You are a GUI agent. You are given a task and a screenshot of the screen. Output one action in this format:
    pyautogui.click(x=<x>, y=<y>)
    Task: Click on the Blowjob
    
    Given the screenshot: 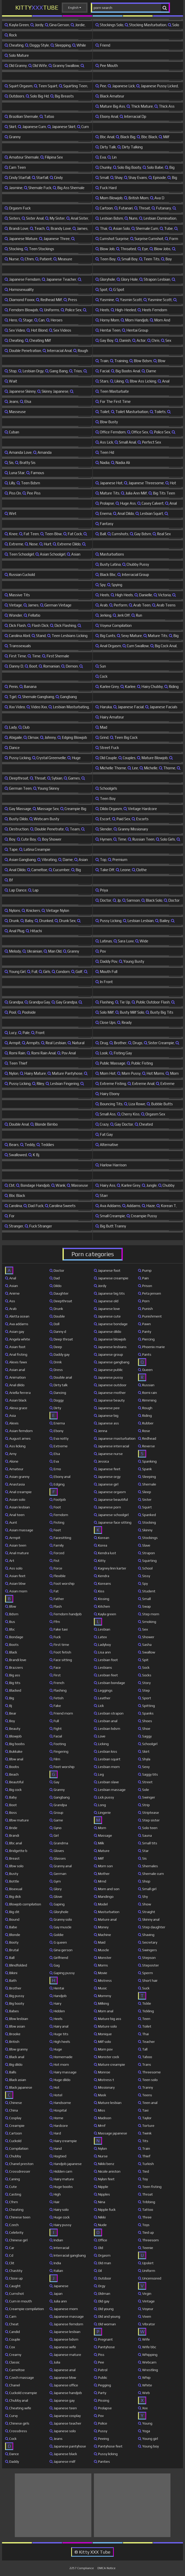 What is the action you would take?
    pyautogui.click(x=13, y=1736)
    